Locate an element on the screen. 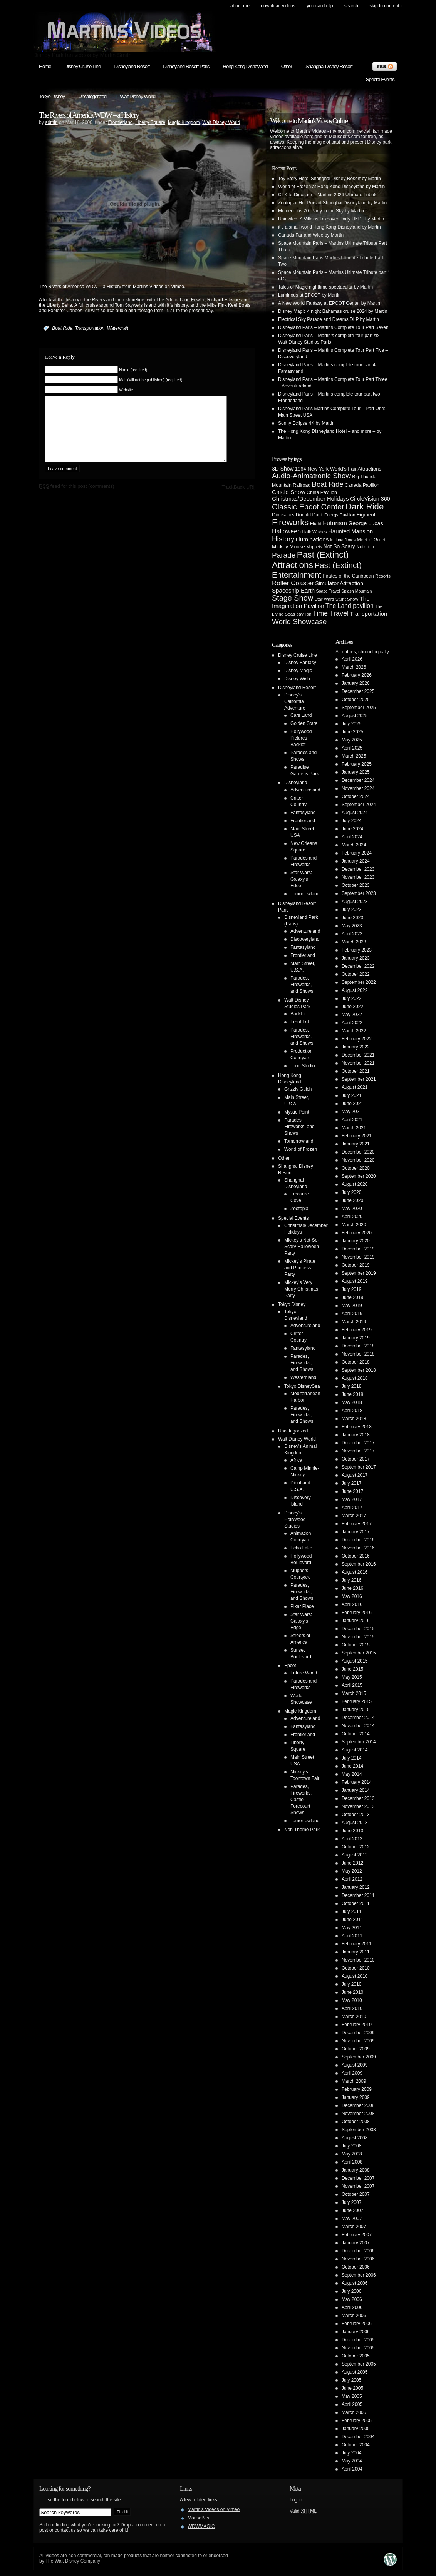 The image size is (436, 2576). Transportation [Transportation (11 items)] is located at coordinates (368, 613).